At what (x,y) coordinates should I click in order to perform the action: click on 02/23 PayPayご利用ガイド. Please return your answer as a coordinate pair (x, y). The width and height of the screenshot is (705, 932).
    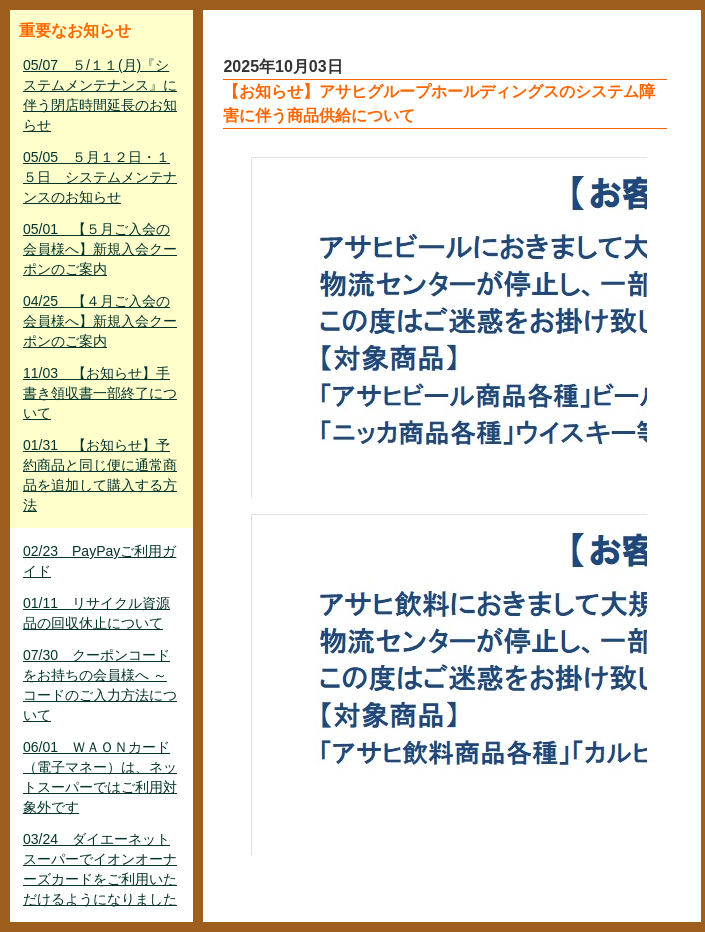
    Looking at the image, I should click on (99, 561).